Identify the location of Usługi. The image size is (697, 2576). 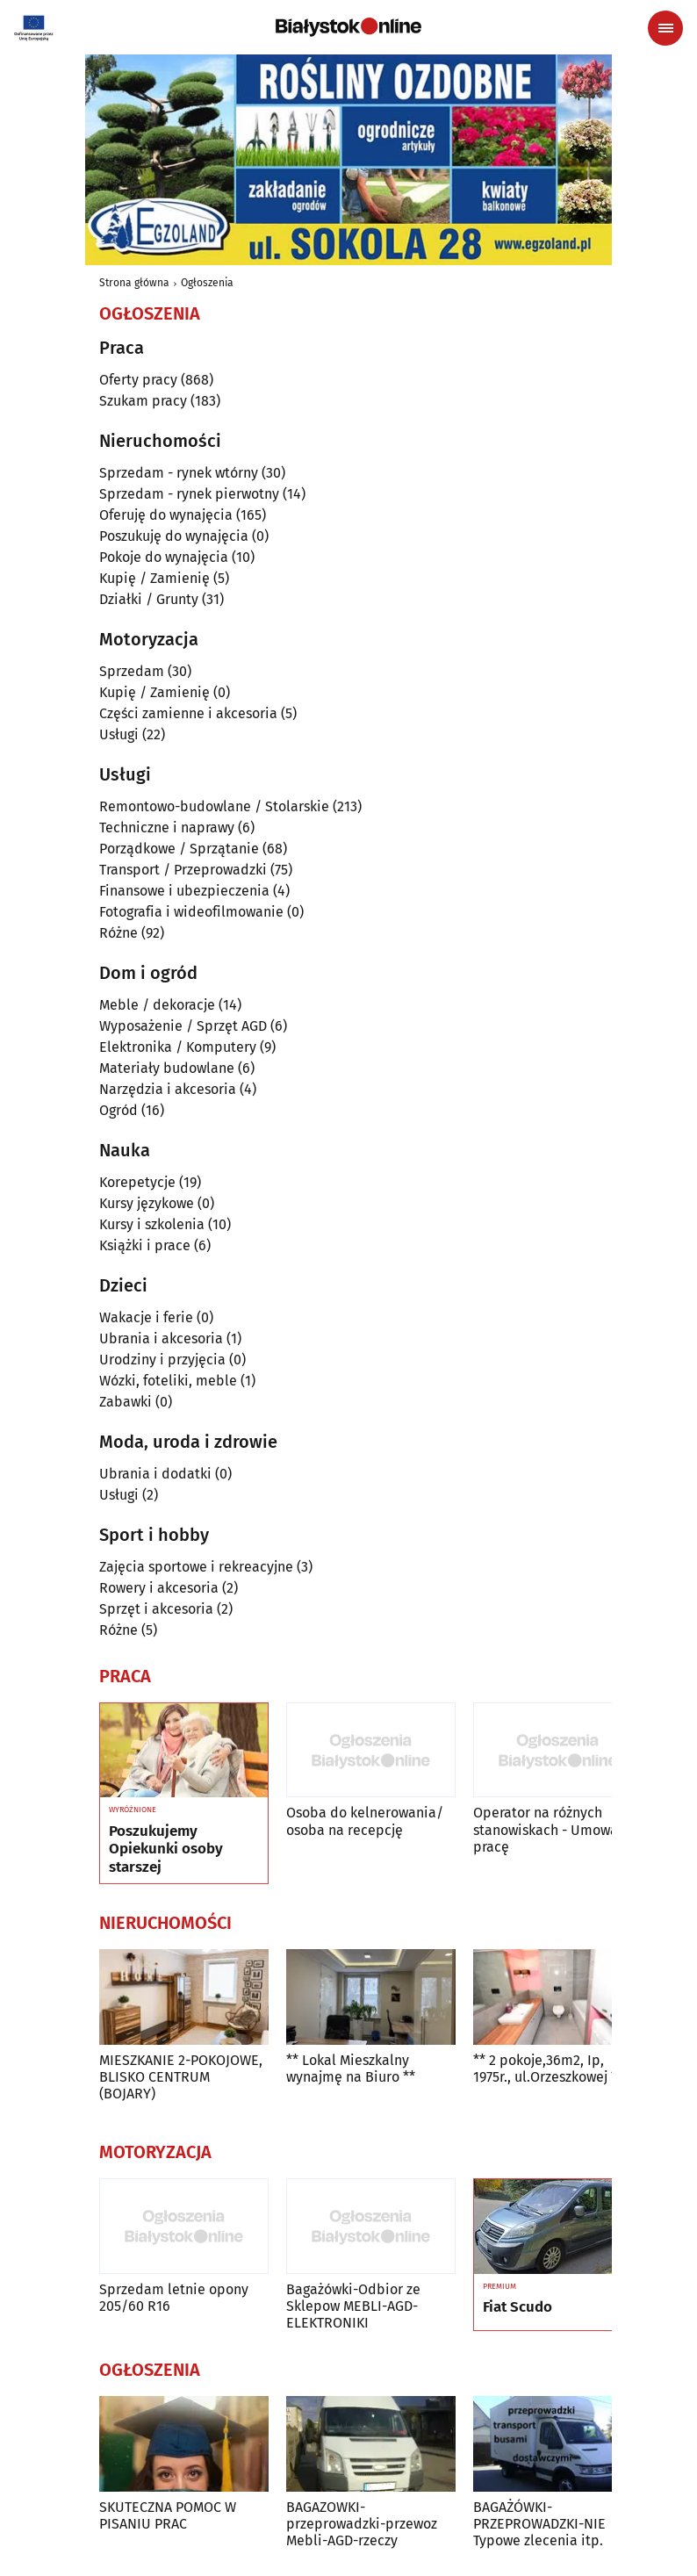
(119, 734).